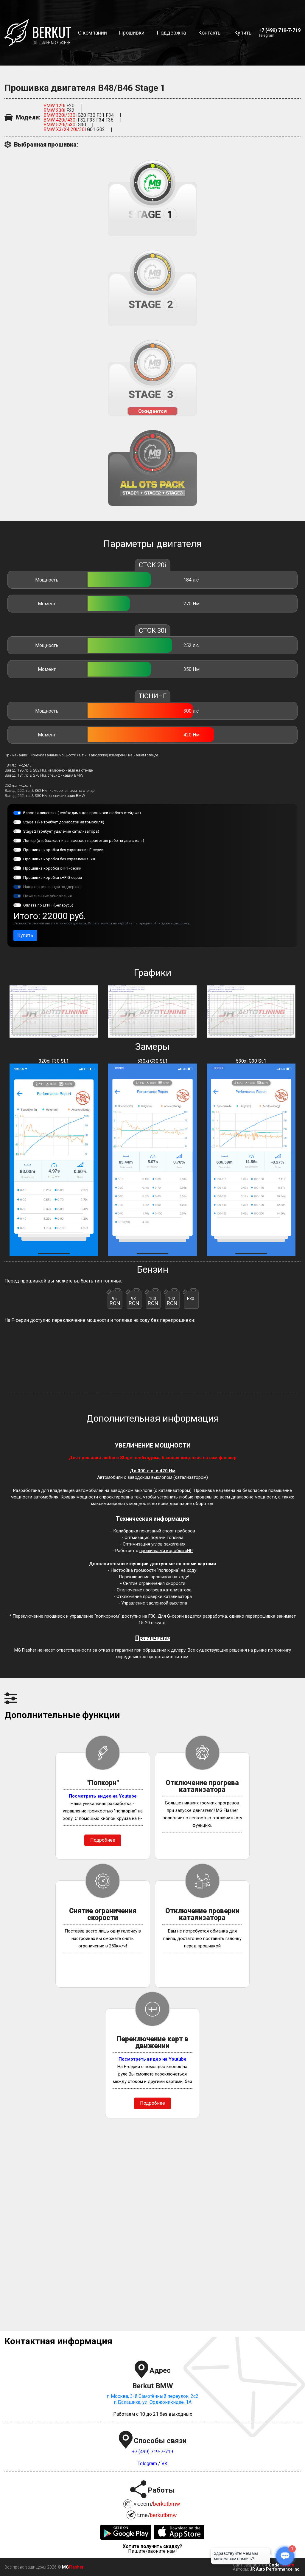  Describe the element at coordinates (61, 831) in the screenshot. I see `Stage 2 (требует удаление катализатора)` at that location.